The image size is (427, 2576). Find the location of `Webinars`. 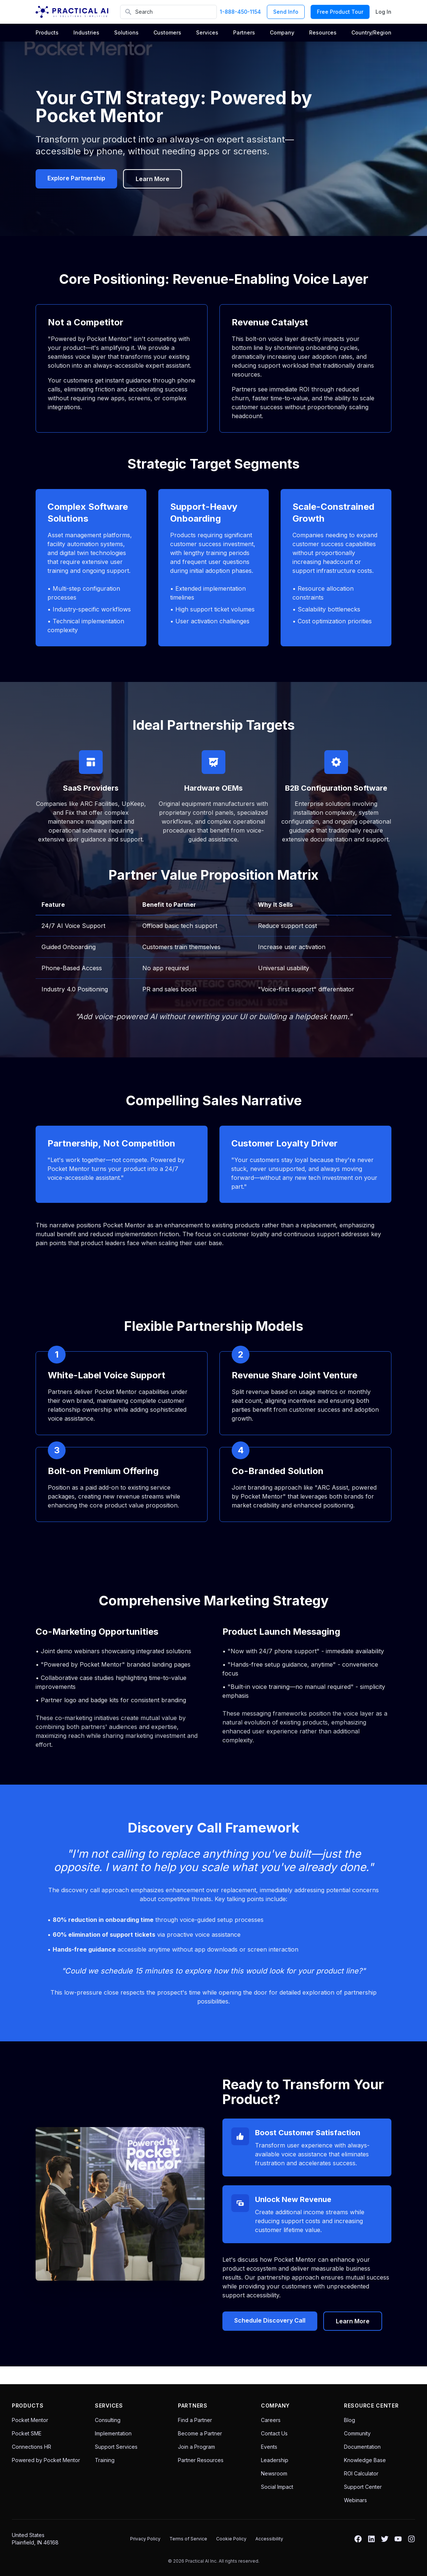

Webinars is located at coordinates (355, 2500).